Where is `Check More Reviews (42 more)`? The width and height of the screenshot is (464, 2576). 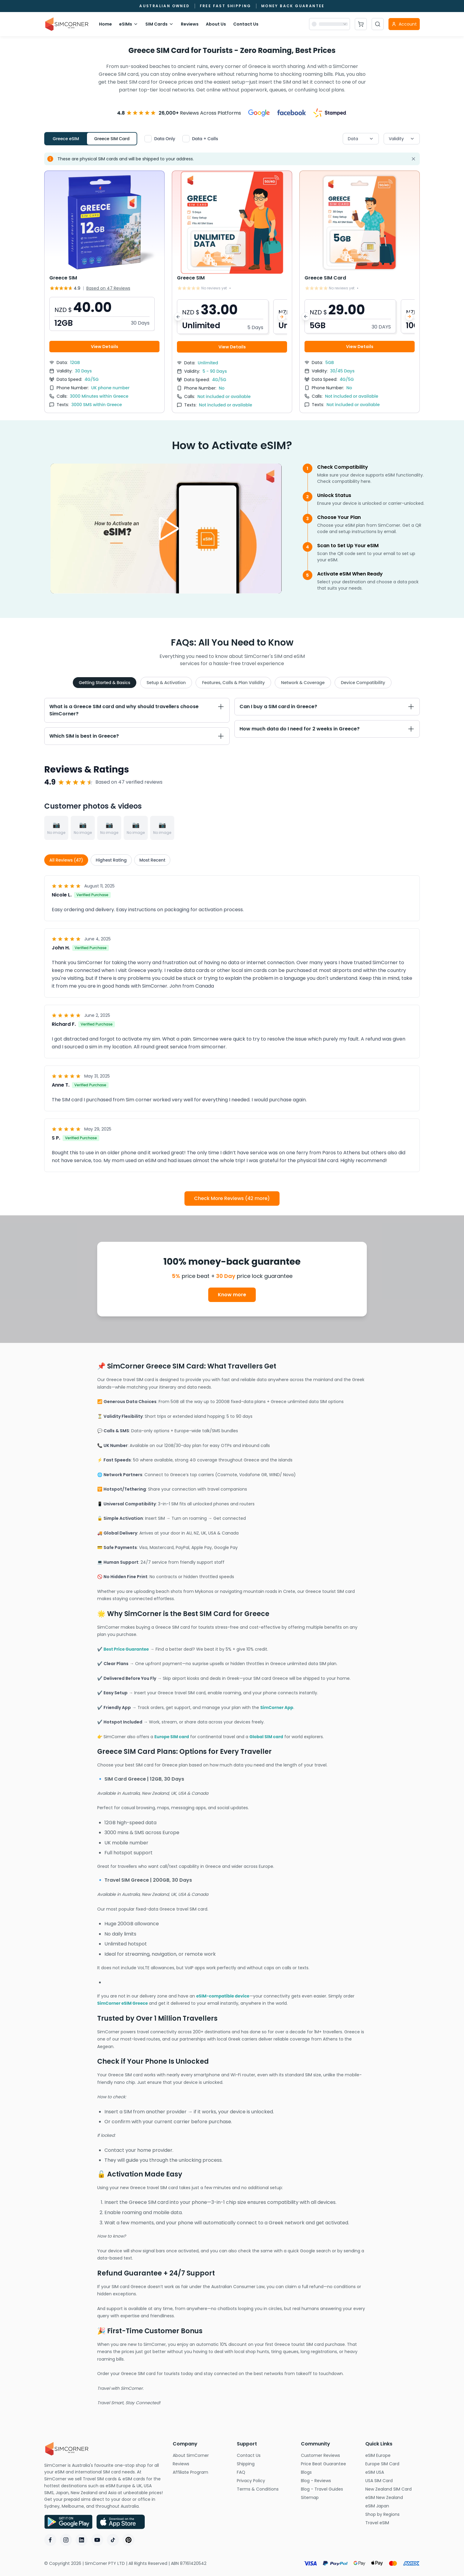
Check More Reviews (42 more) is located at coordinates (232, 1198).